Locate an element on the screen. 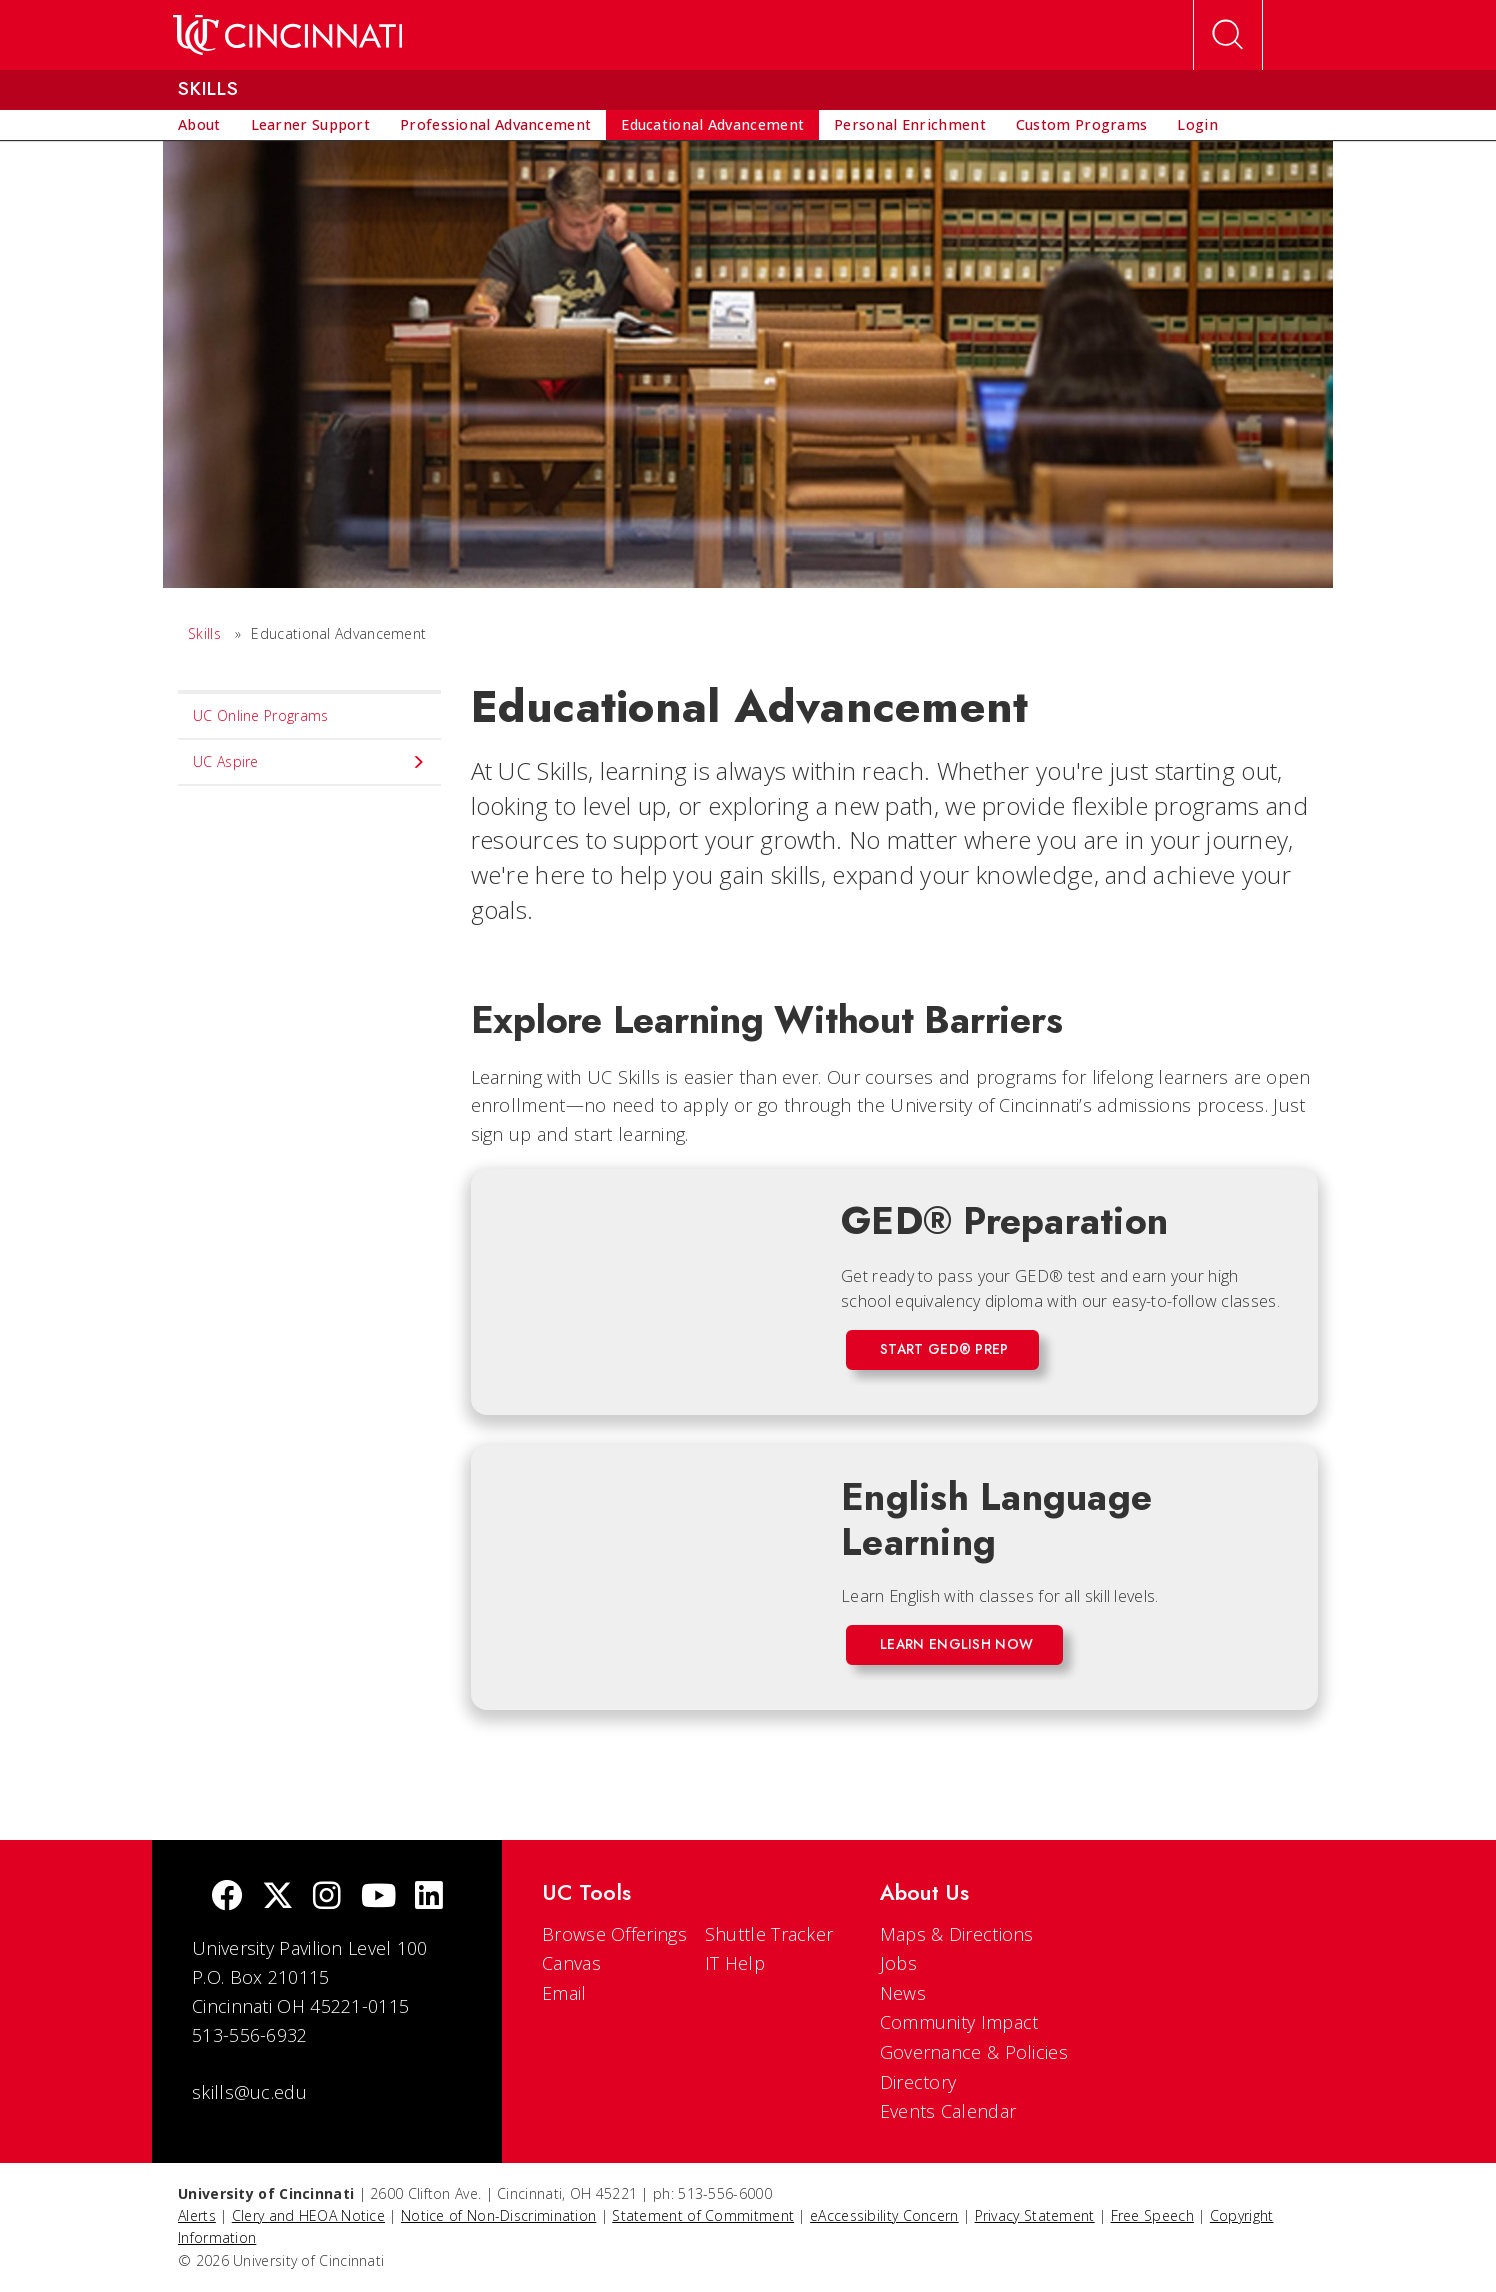 Image resolution: width=1496 pixels, height=2292 pixels. Alerts is located at coordinates (197, 2215).